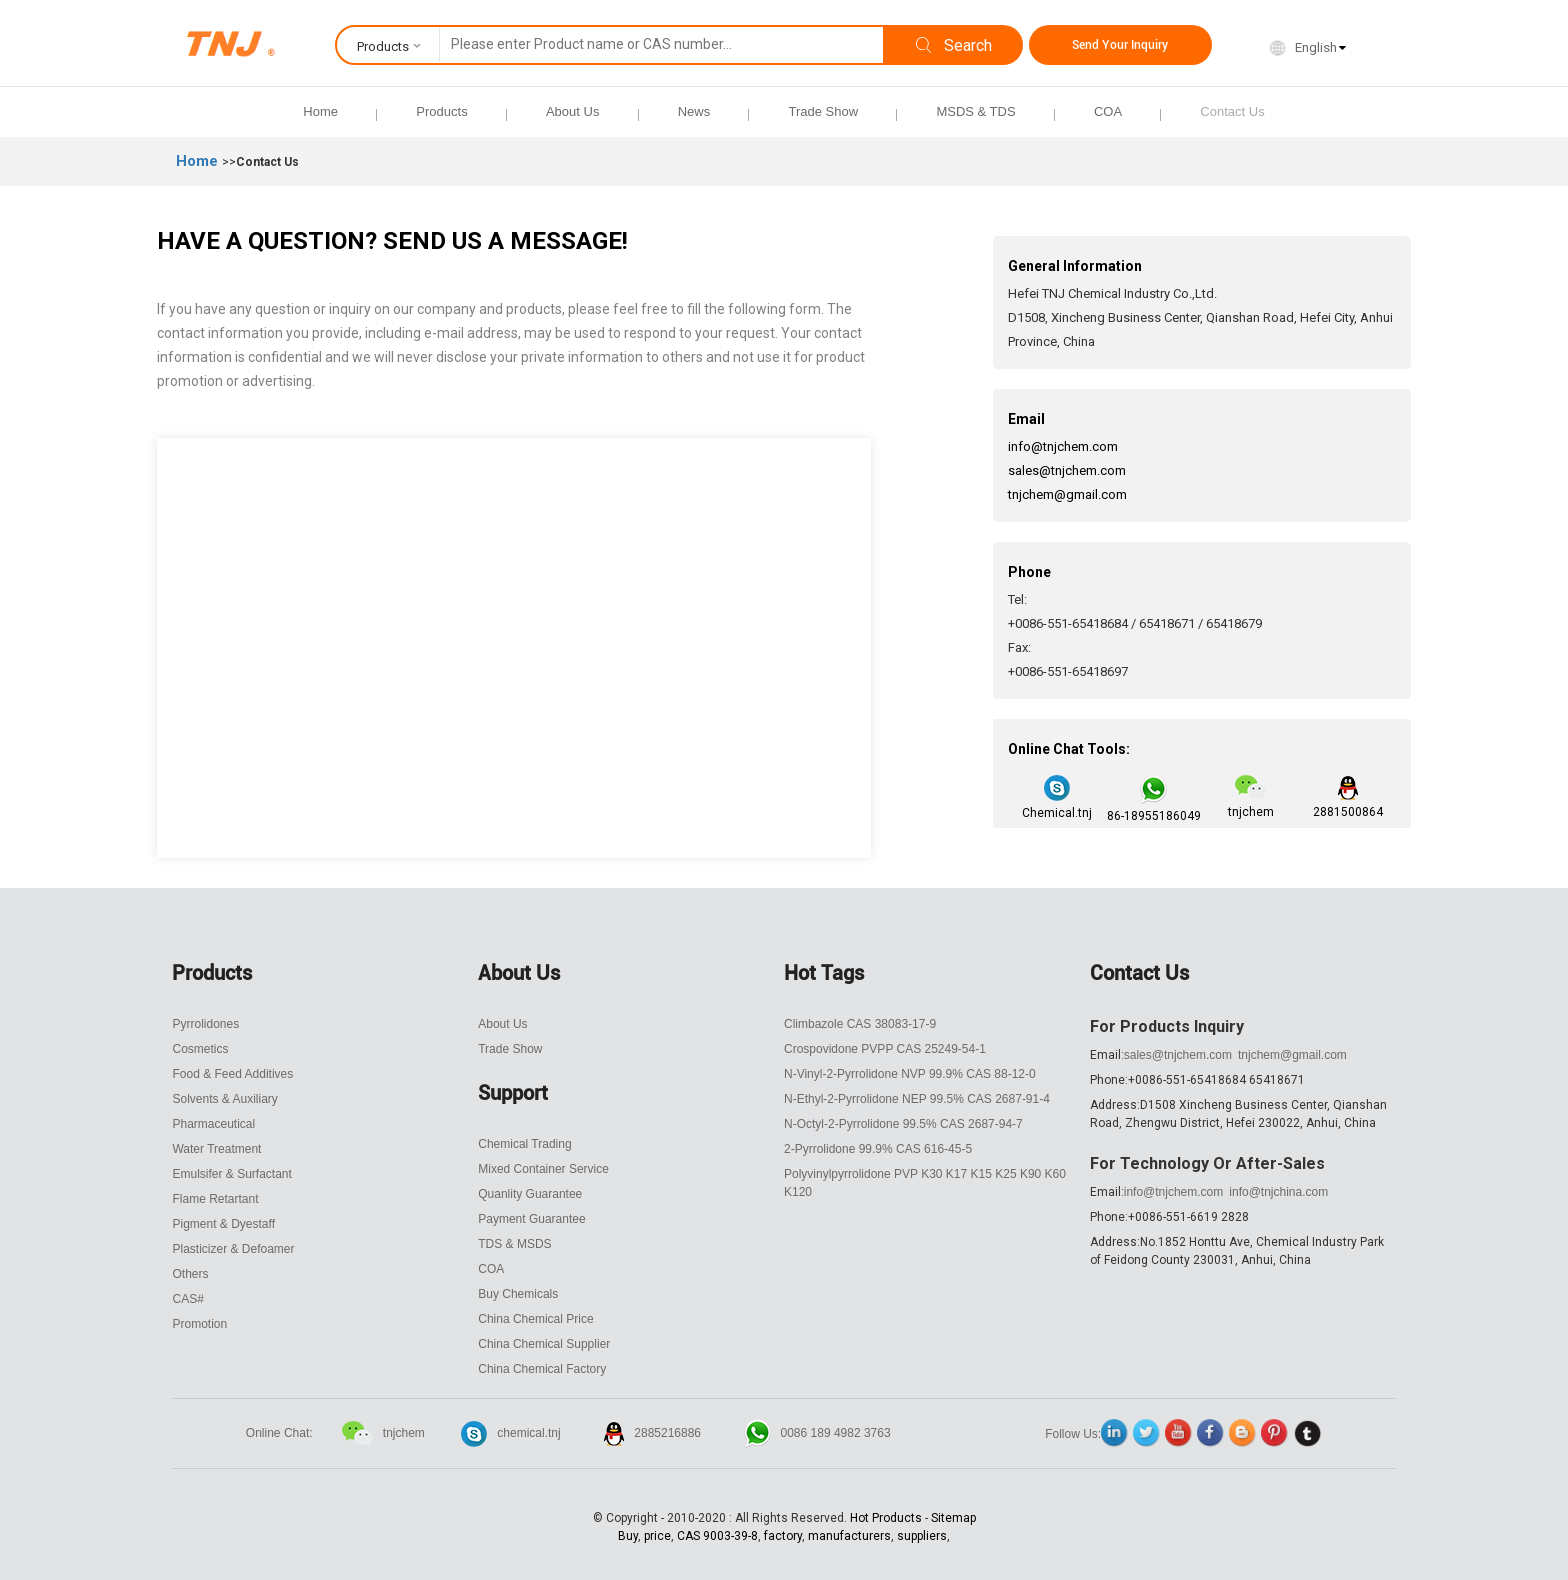 The height and width of the screenshot is (1580, 1568). What do you see at coordinates (1278, 1192) in the screenshot?
I see `info@tnjchina.com` at bounding box center [1278, 1192].